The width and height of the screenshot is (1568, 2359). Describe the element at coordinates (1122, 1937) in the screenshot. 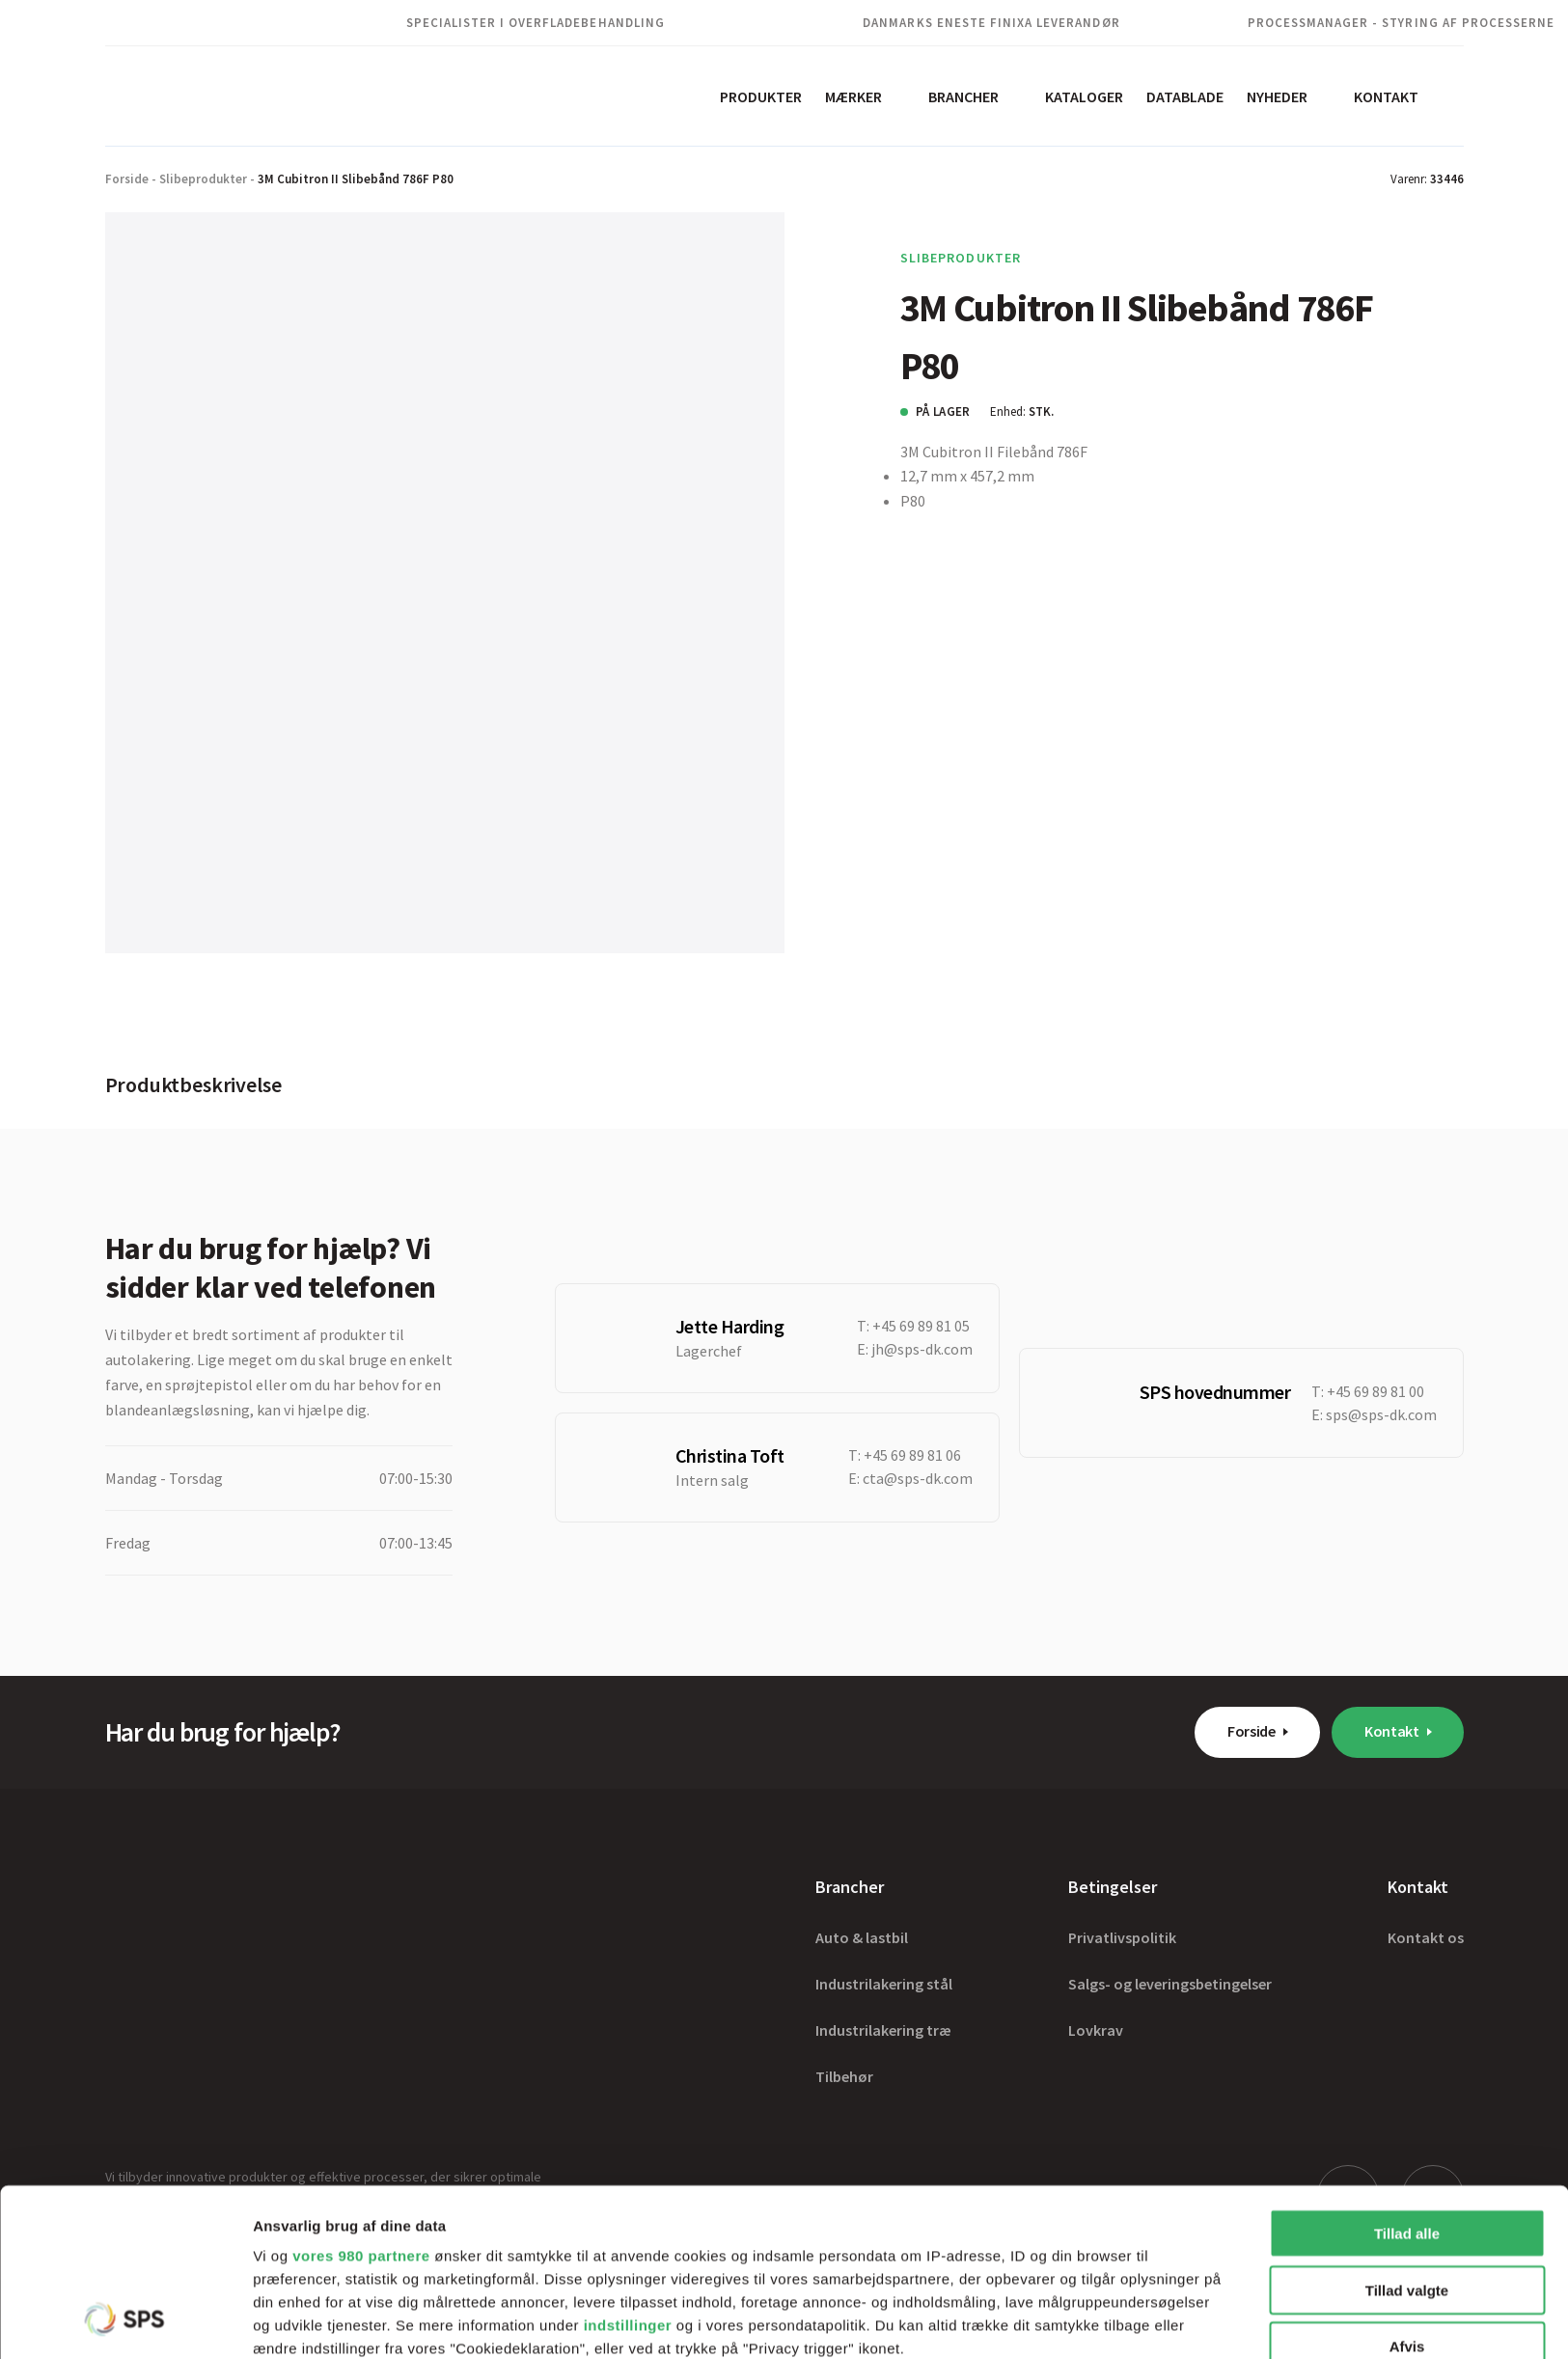

I see `Privatlivspolitik` at that location.